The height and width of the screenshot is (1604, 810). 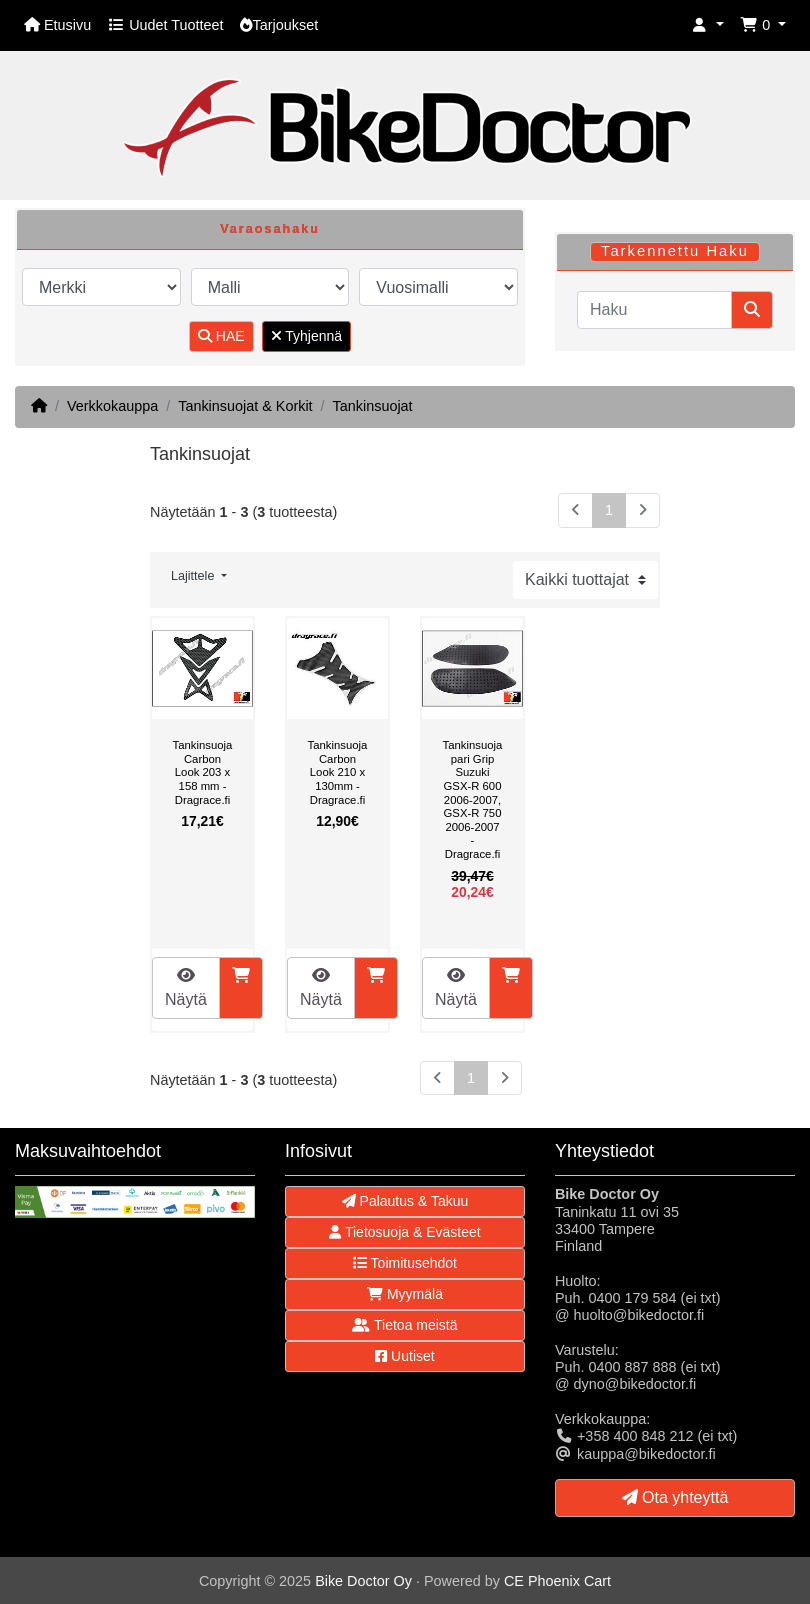 What do you see at coordinates (654, 310) in the screenshot?
I see `[Haku]` at bounding box center [654, 310].